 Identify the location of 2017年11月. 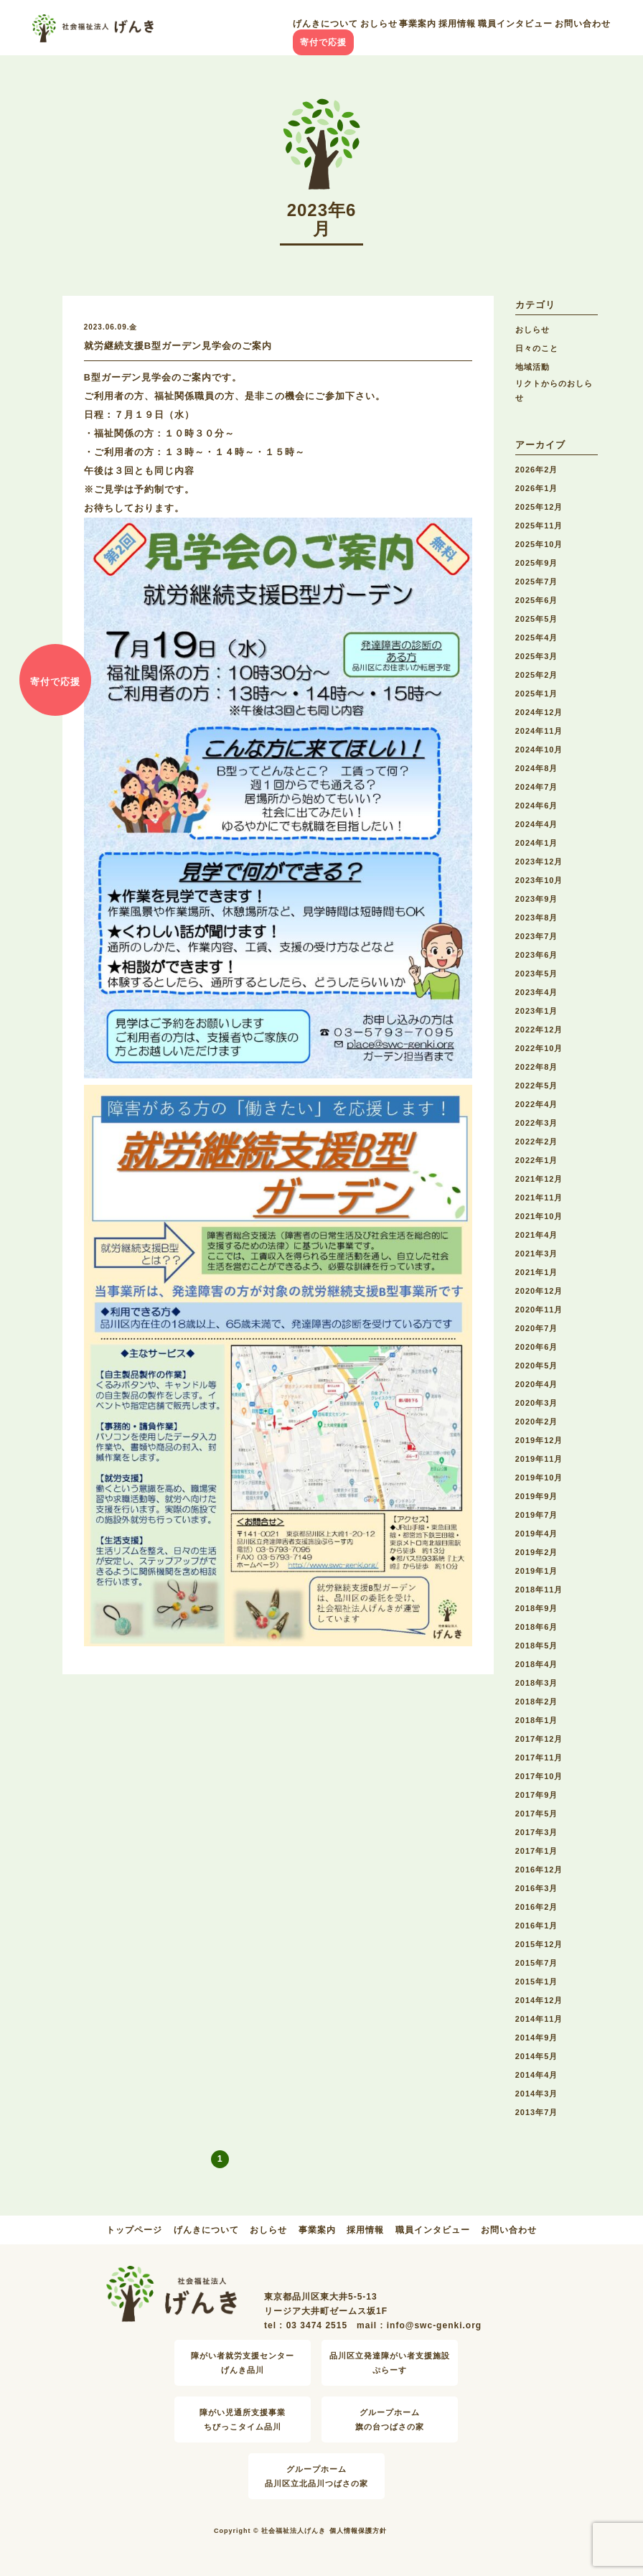
(539, 1757).